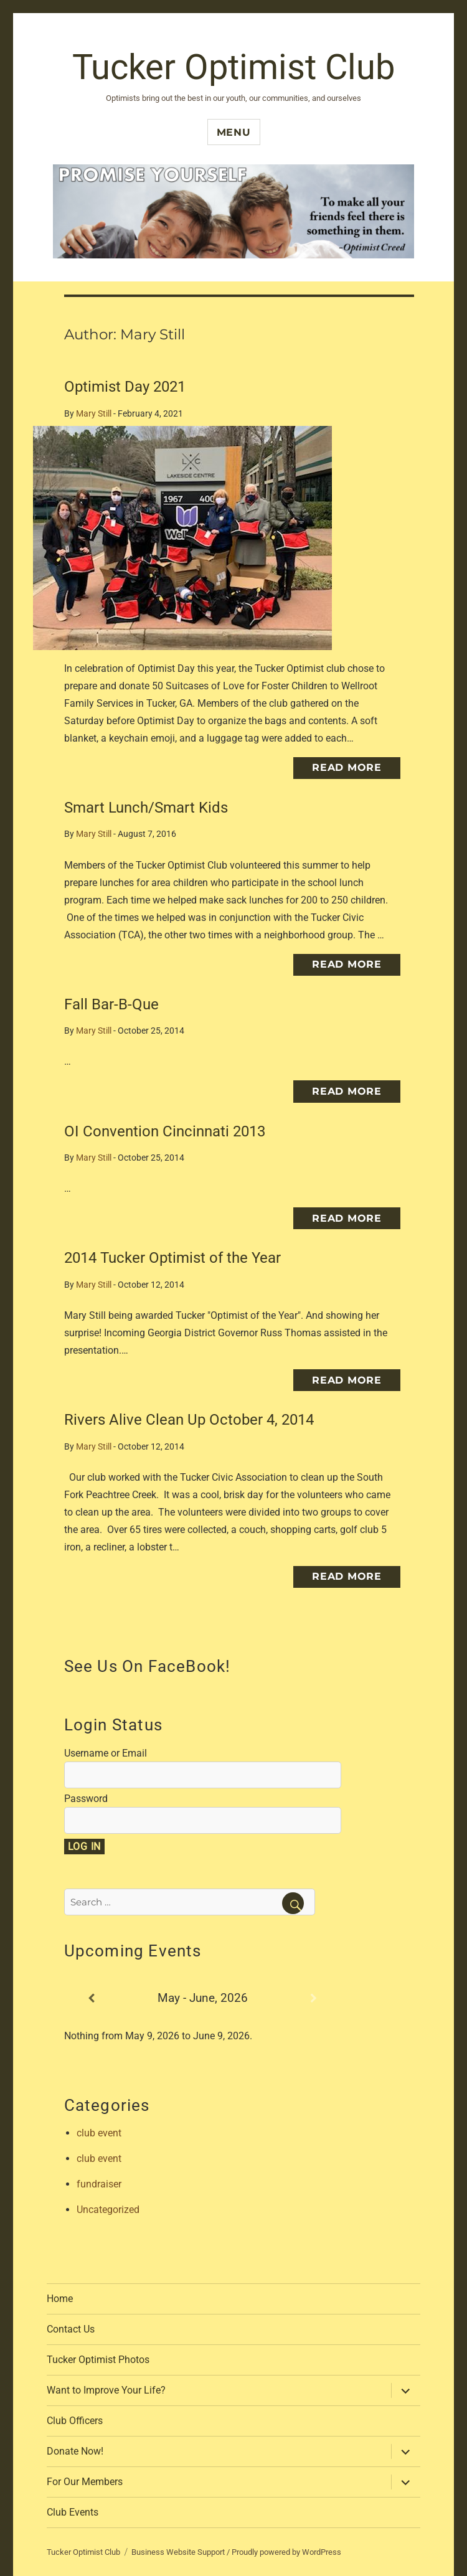  I want to click on Tucker Optimist Club, so click(233, 67).